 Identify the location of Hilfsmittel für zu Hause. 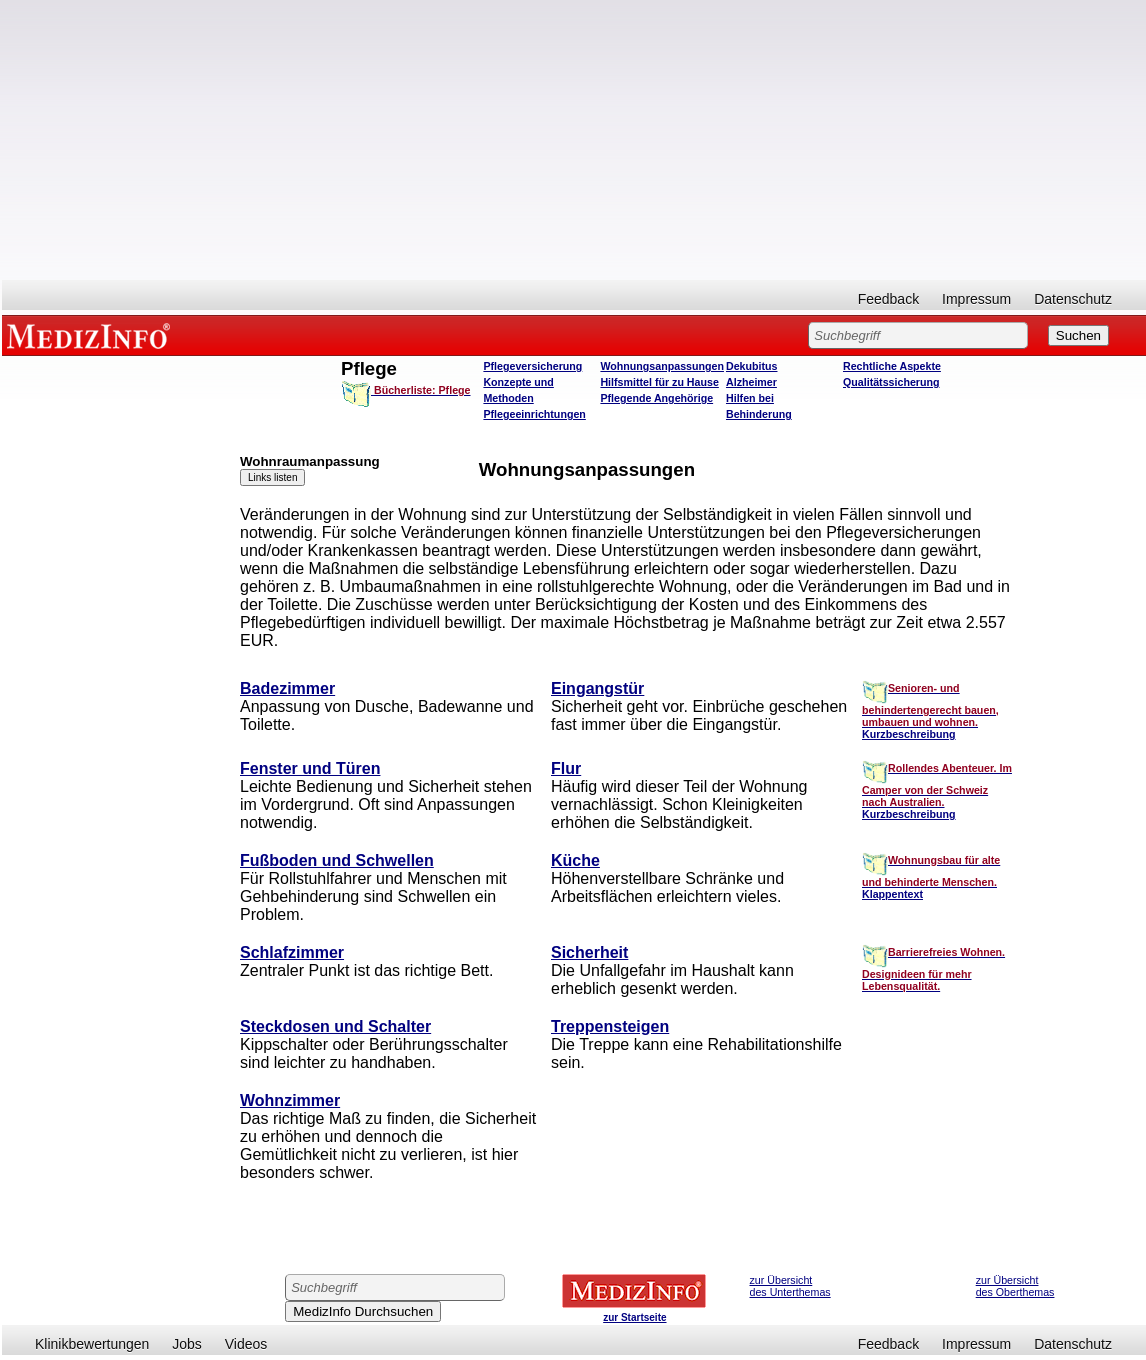
(659, 382).